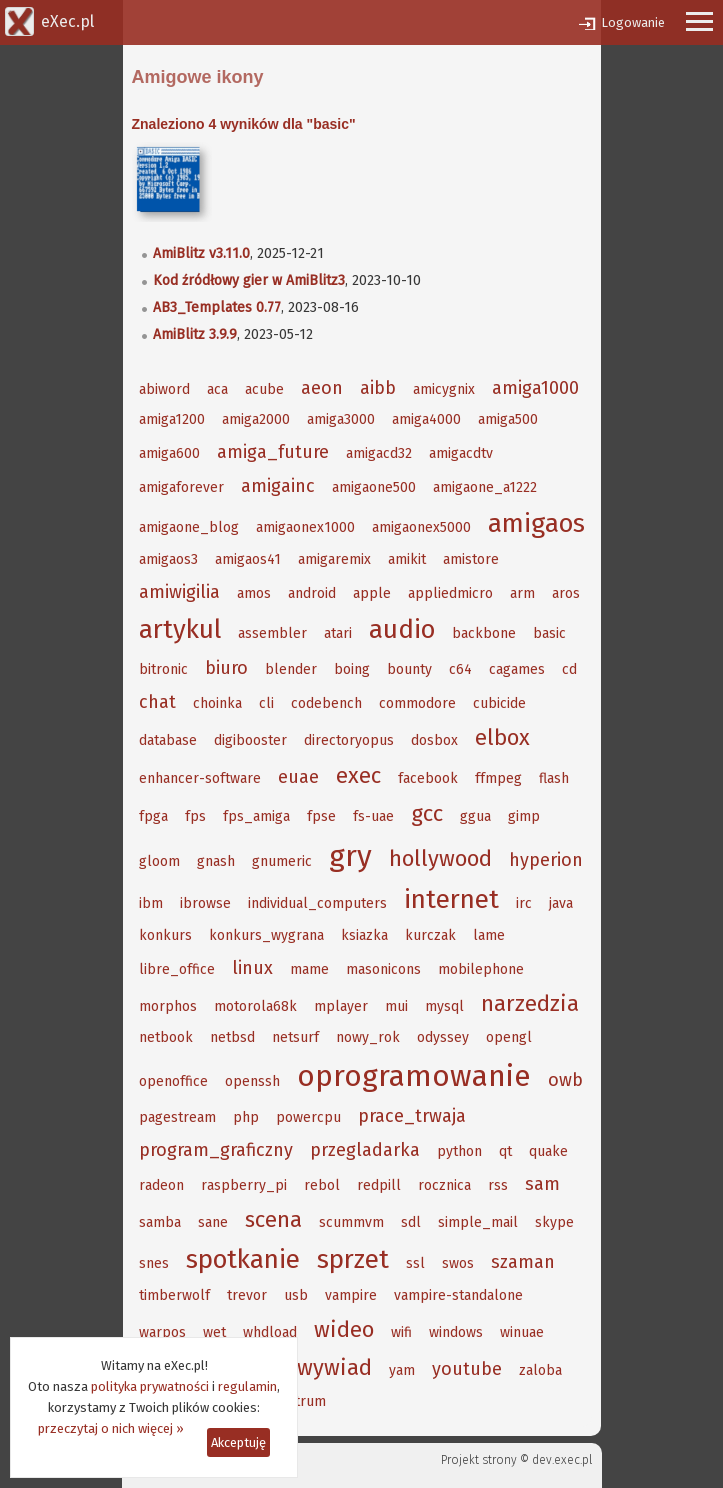 The image size is (723, 1488). What do you see at coordinates (565, 1080) in the screenshot?
I see `owb` at bounding box center [565, 1080].